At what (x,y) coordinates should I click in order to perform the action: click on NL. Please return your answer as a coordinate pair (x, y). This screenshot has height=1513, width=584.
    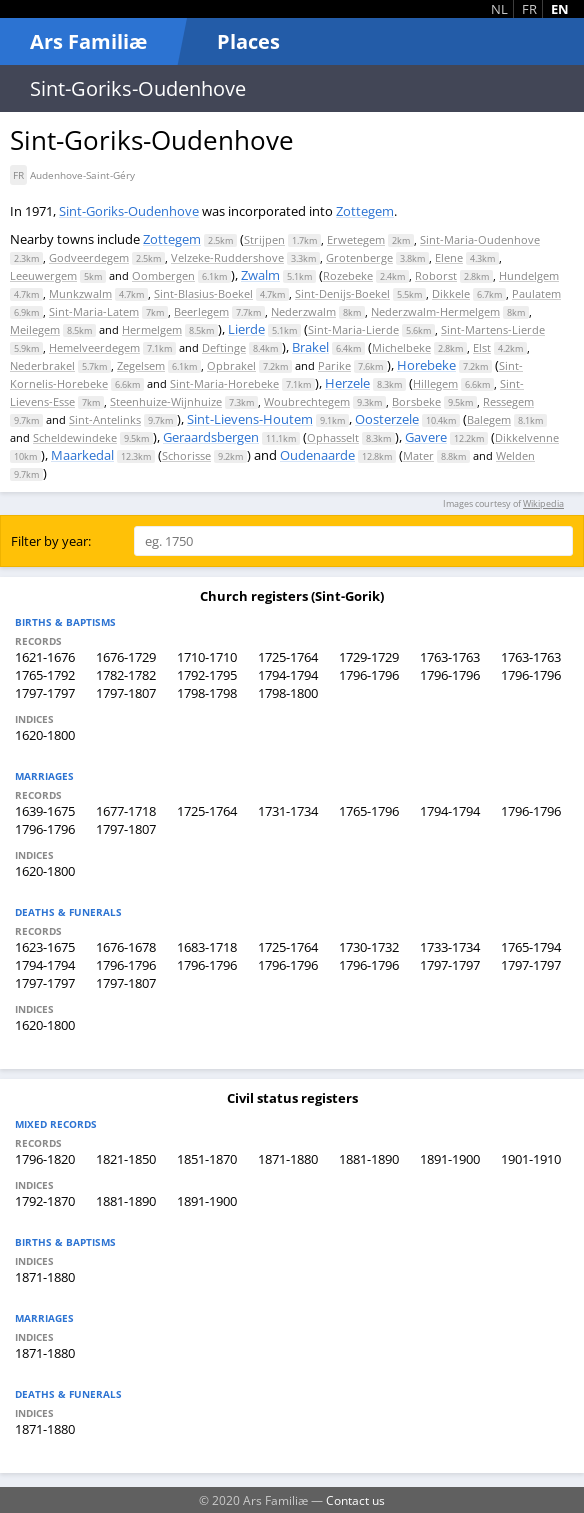
    Looking at the image, I should click on (499, 9).